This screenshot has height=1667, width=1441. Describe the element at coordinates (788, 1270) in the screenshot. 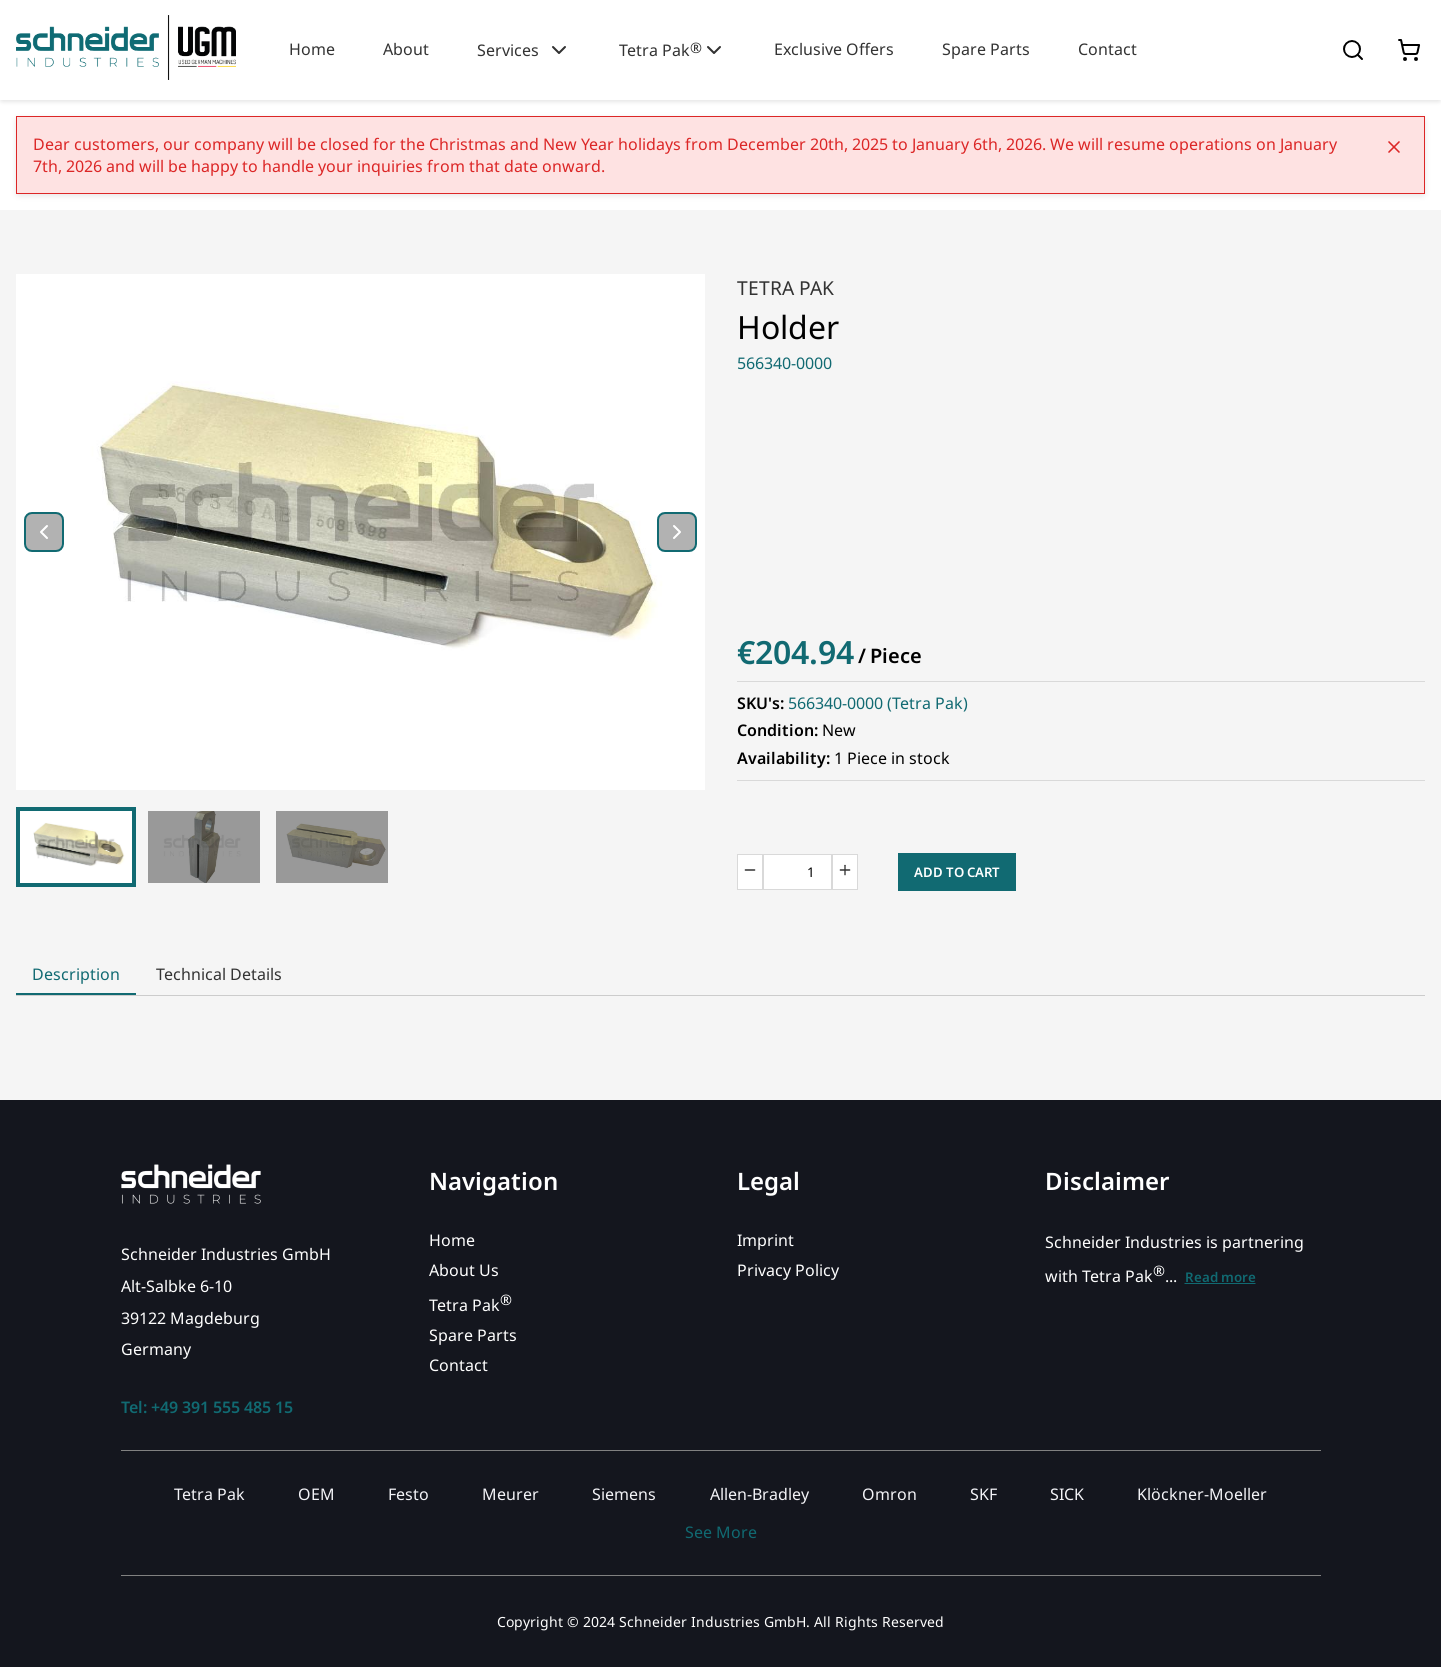

I see `Privacy Policy` at that location.